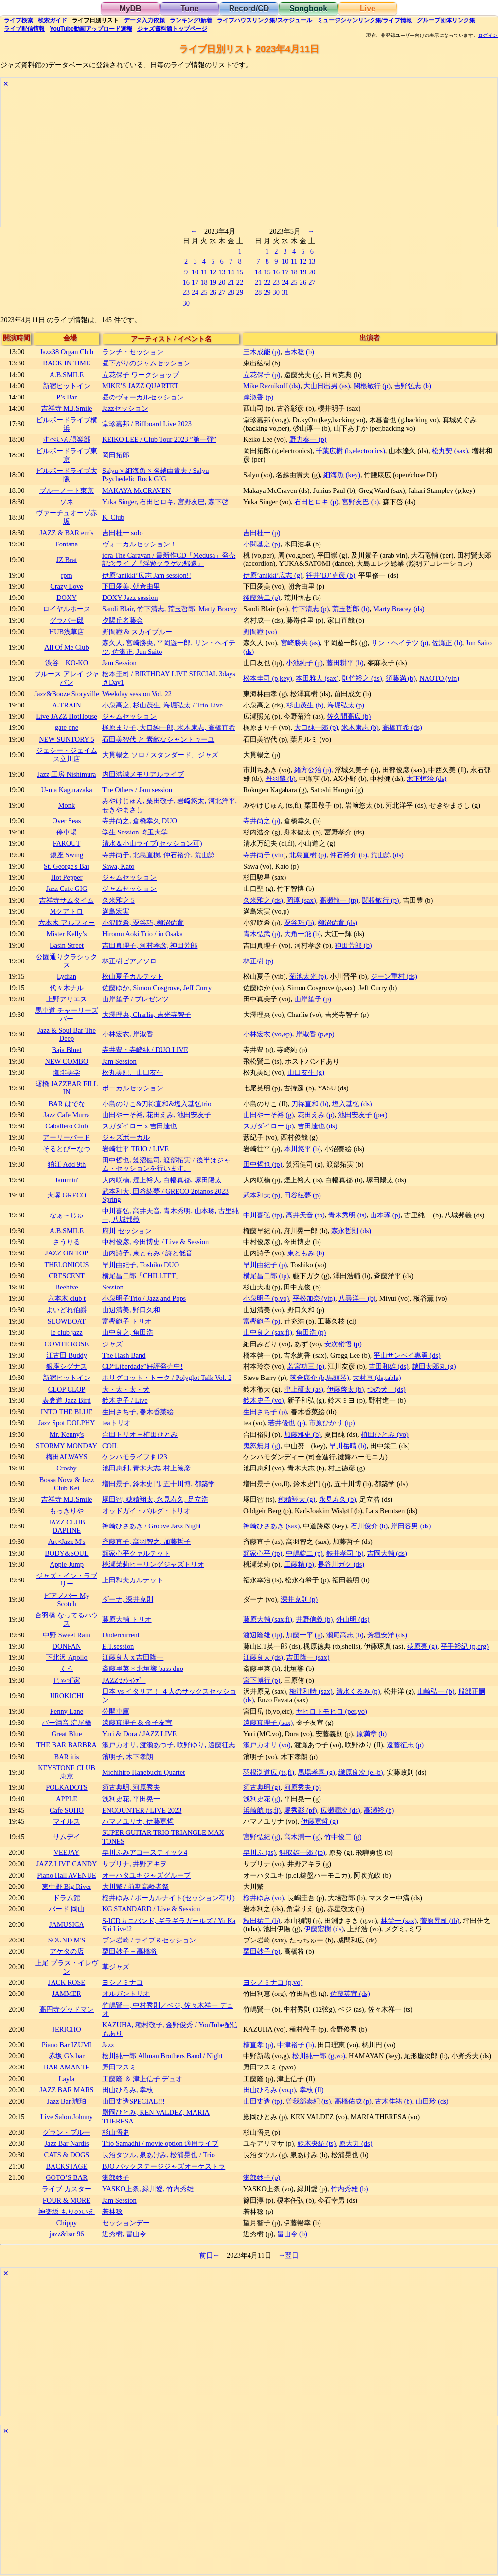 The width and height of the screenshot is (498, 2576). I want to click on ポリグロット・トーク / Polyglot Talk Vol. 2, so click(166, 1377).